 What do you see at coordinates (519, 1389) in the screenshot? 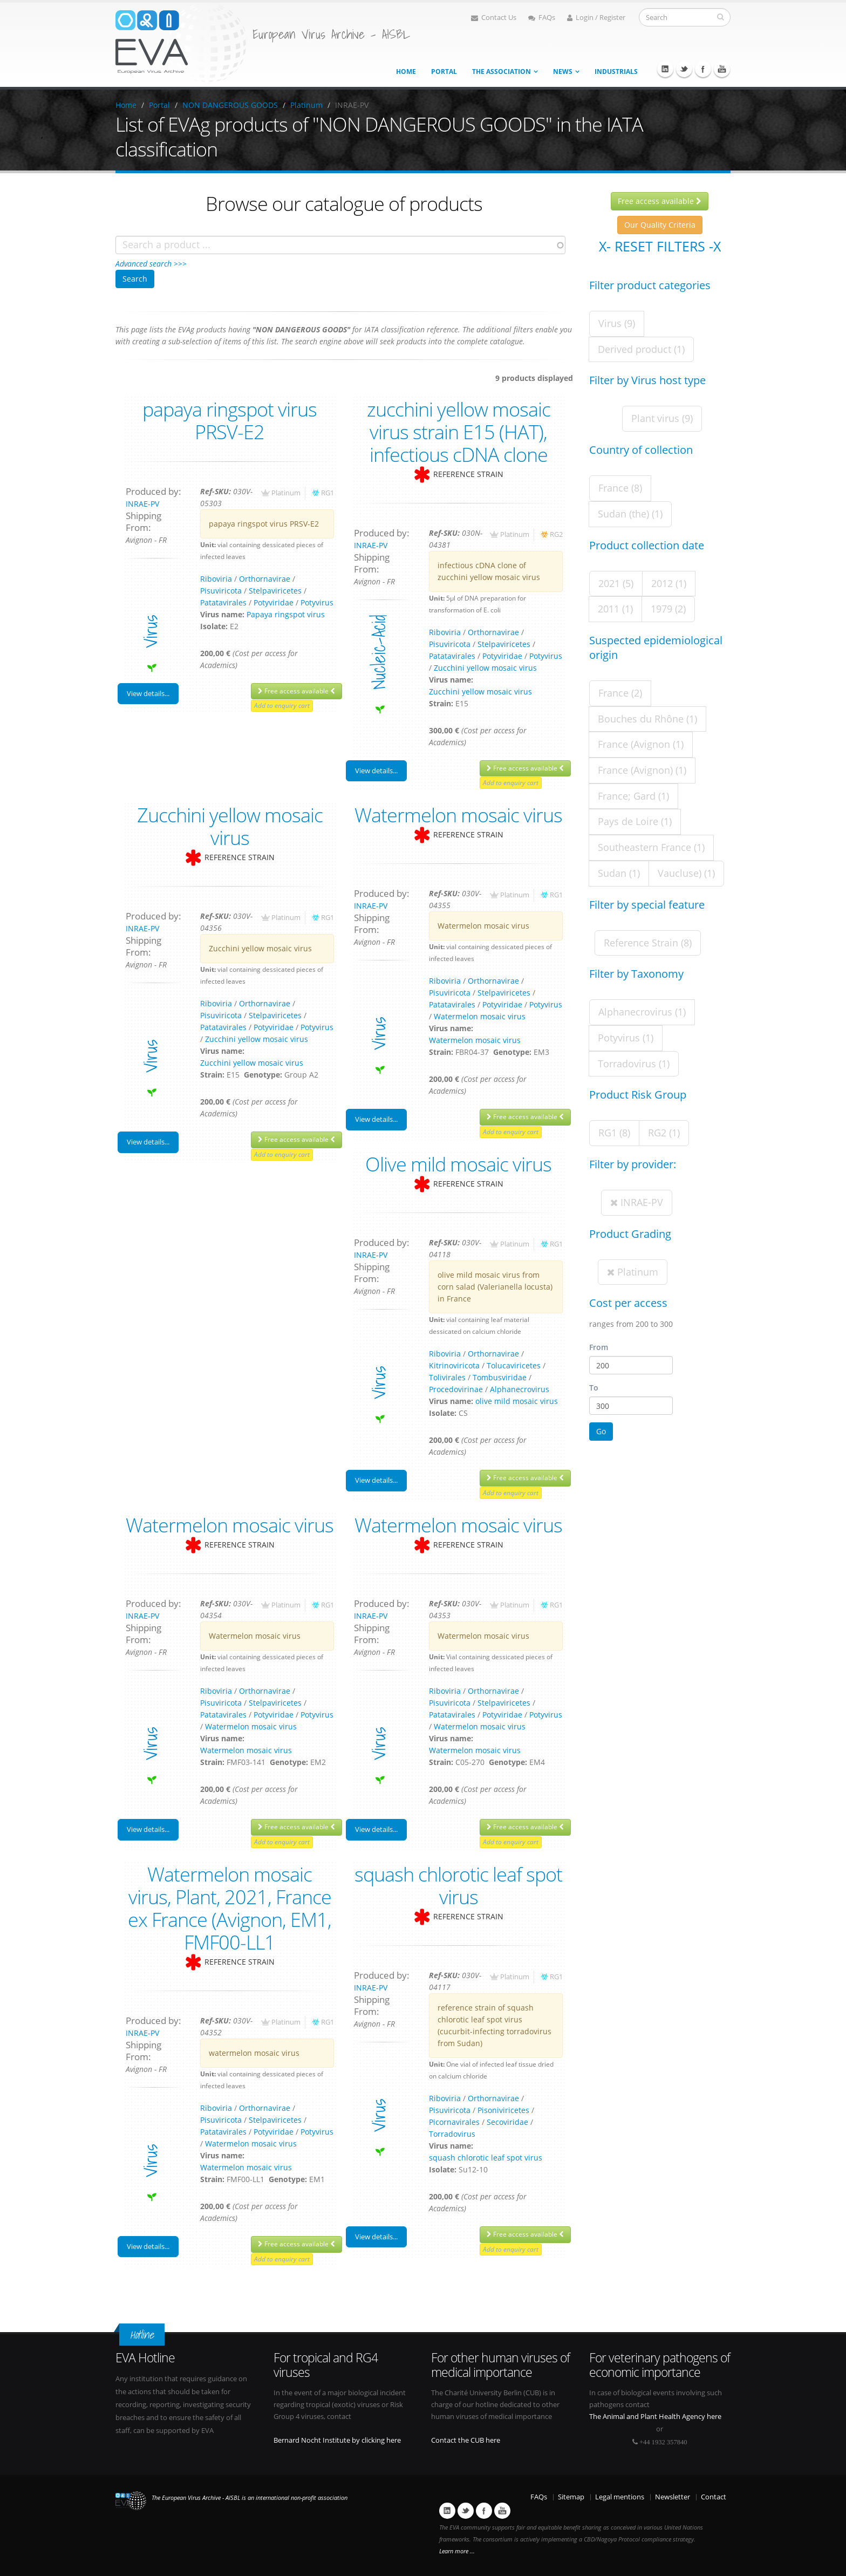
I see `Alphanecrovirus` at bounding box center [519, 1389].